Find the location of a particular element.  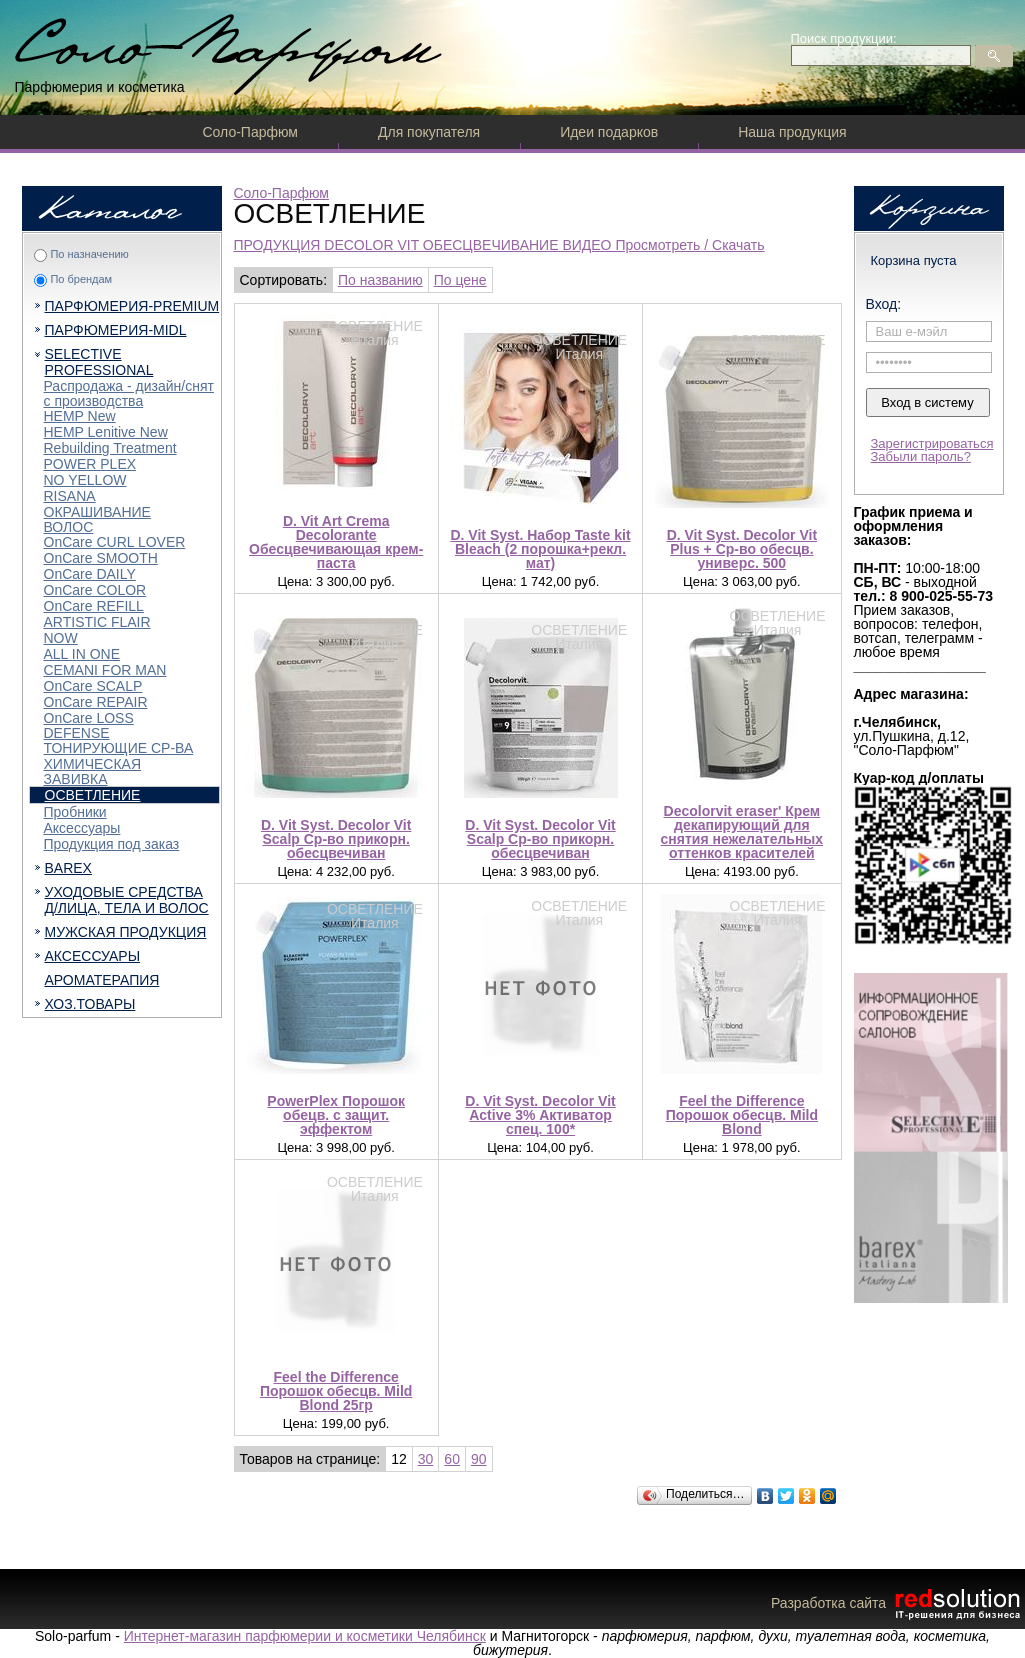

BAREX is located at coordinates (68, 868).